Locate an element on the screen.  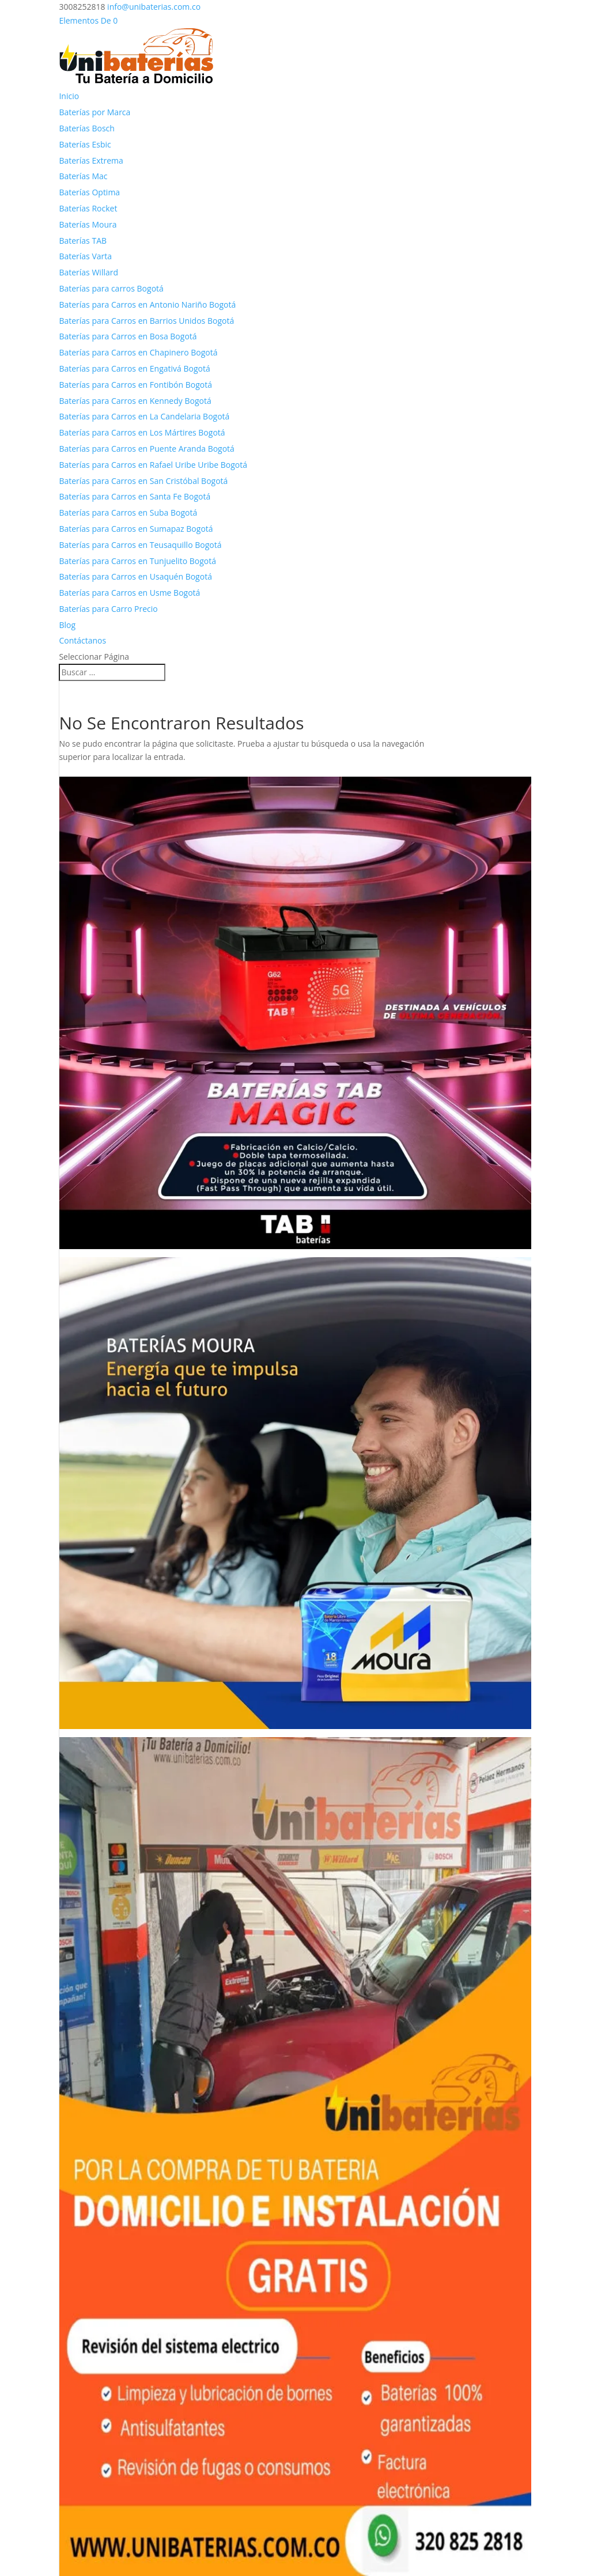
Blog is located at coordinates (67, 624).